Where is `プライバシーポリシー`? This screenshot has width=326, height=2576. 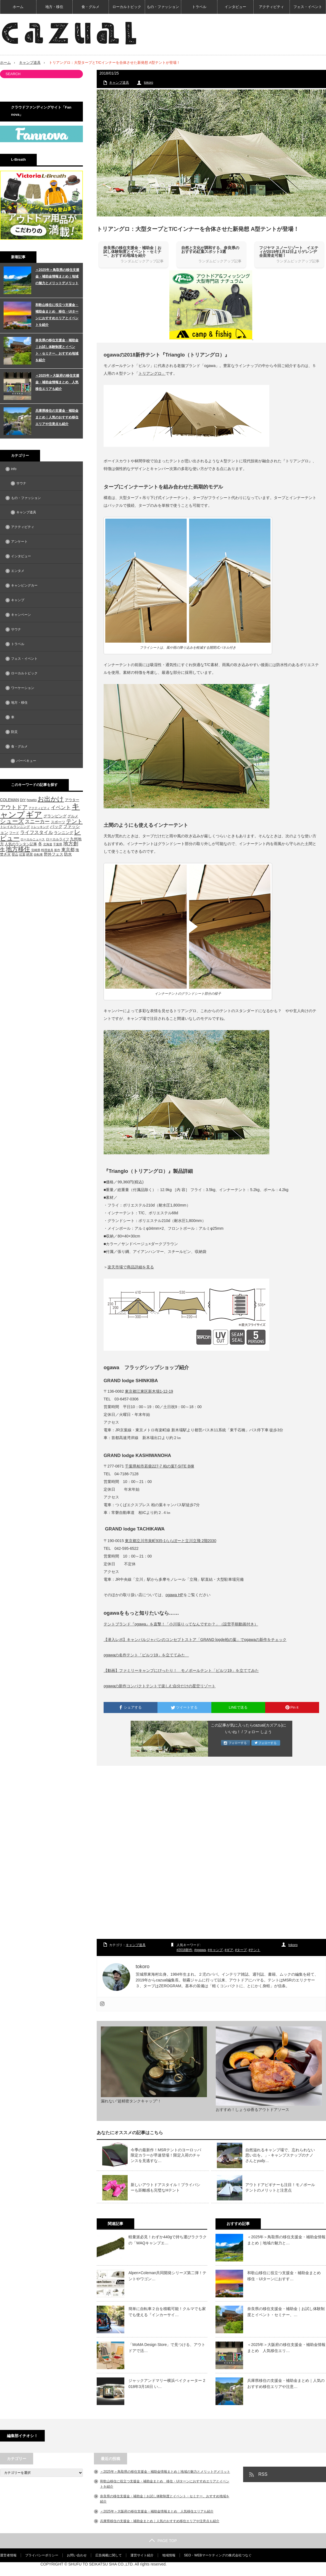 プライバシーポリシー is located at coordinates (41, 2555).